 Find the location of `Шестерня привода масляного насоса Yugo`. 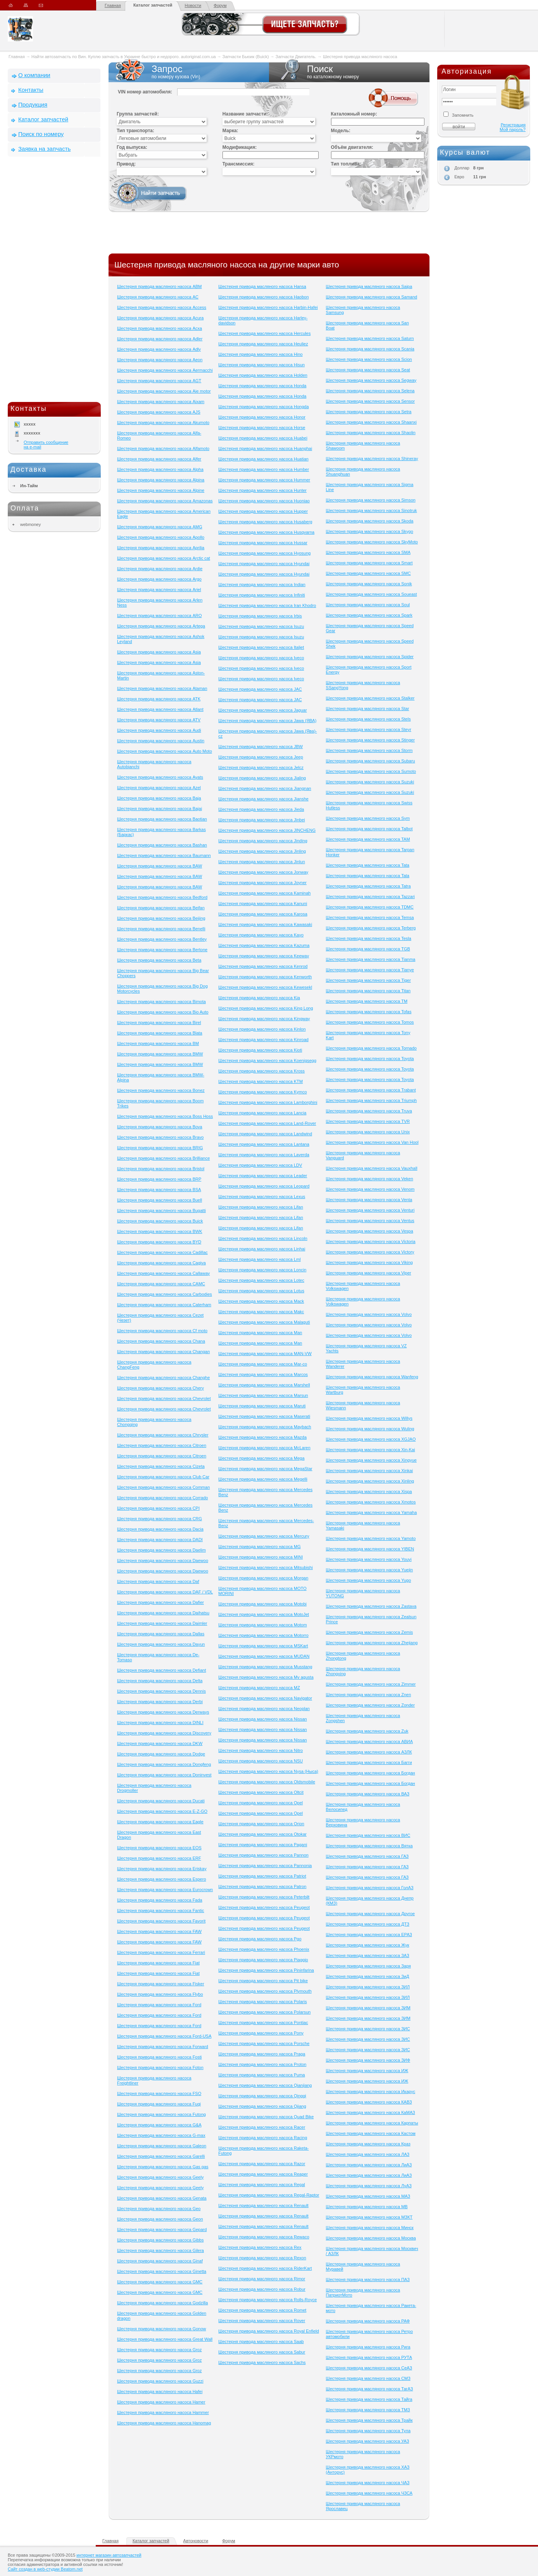

Шестерня привода масляного насоса Yugo is located at coordinates (368, 1580).